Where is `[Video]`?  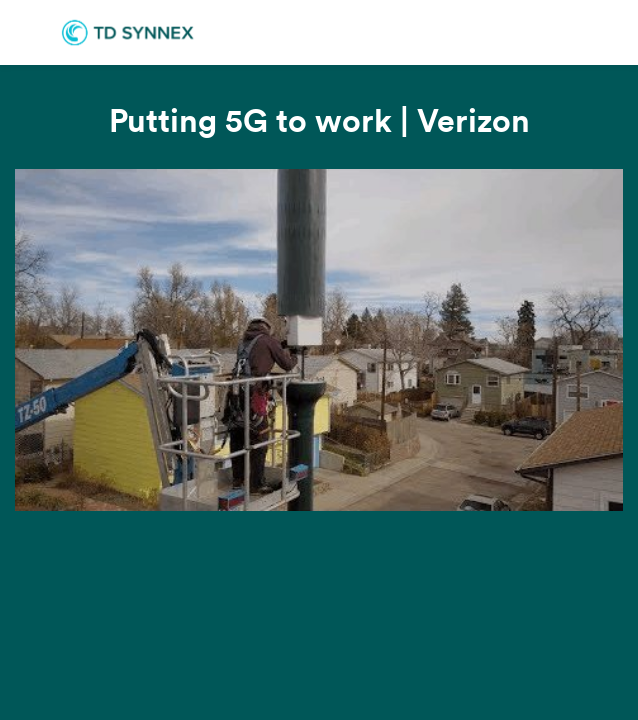
[Video] is located at coordinates (319, 340).